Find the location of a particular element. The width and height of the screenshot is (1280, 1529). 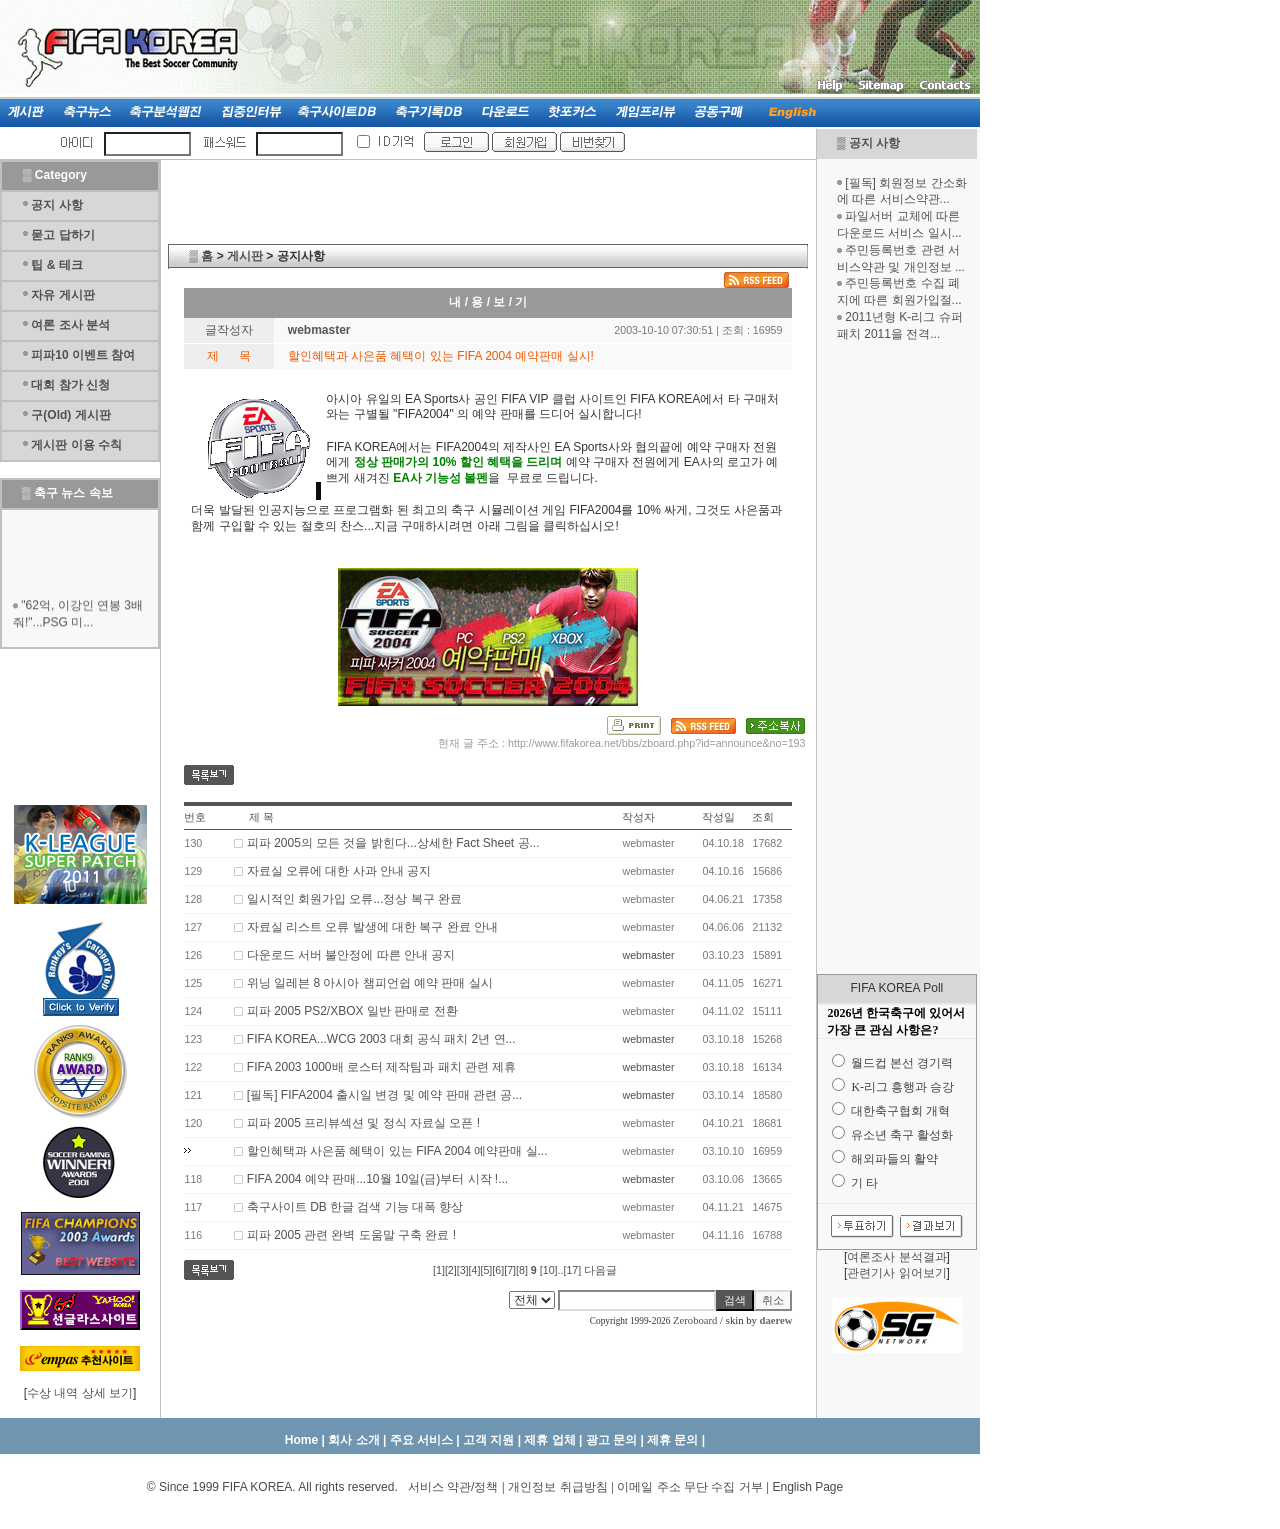

게시판 is located at coordinates (245, 256).